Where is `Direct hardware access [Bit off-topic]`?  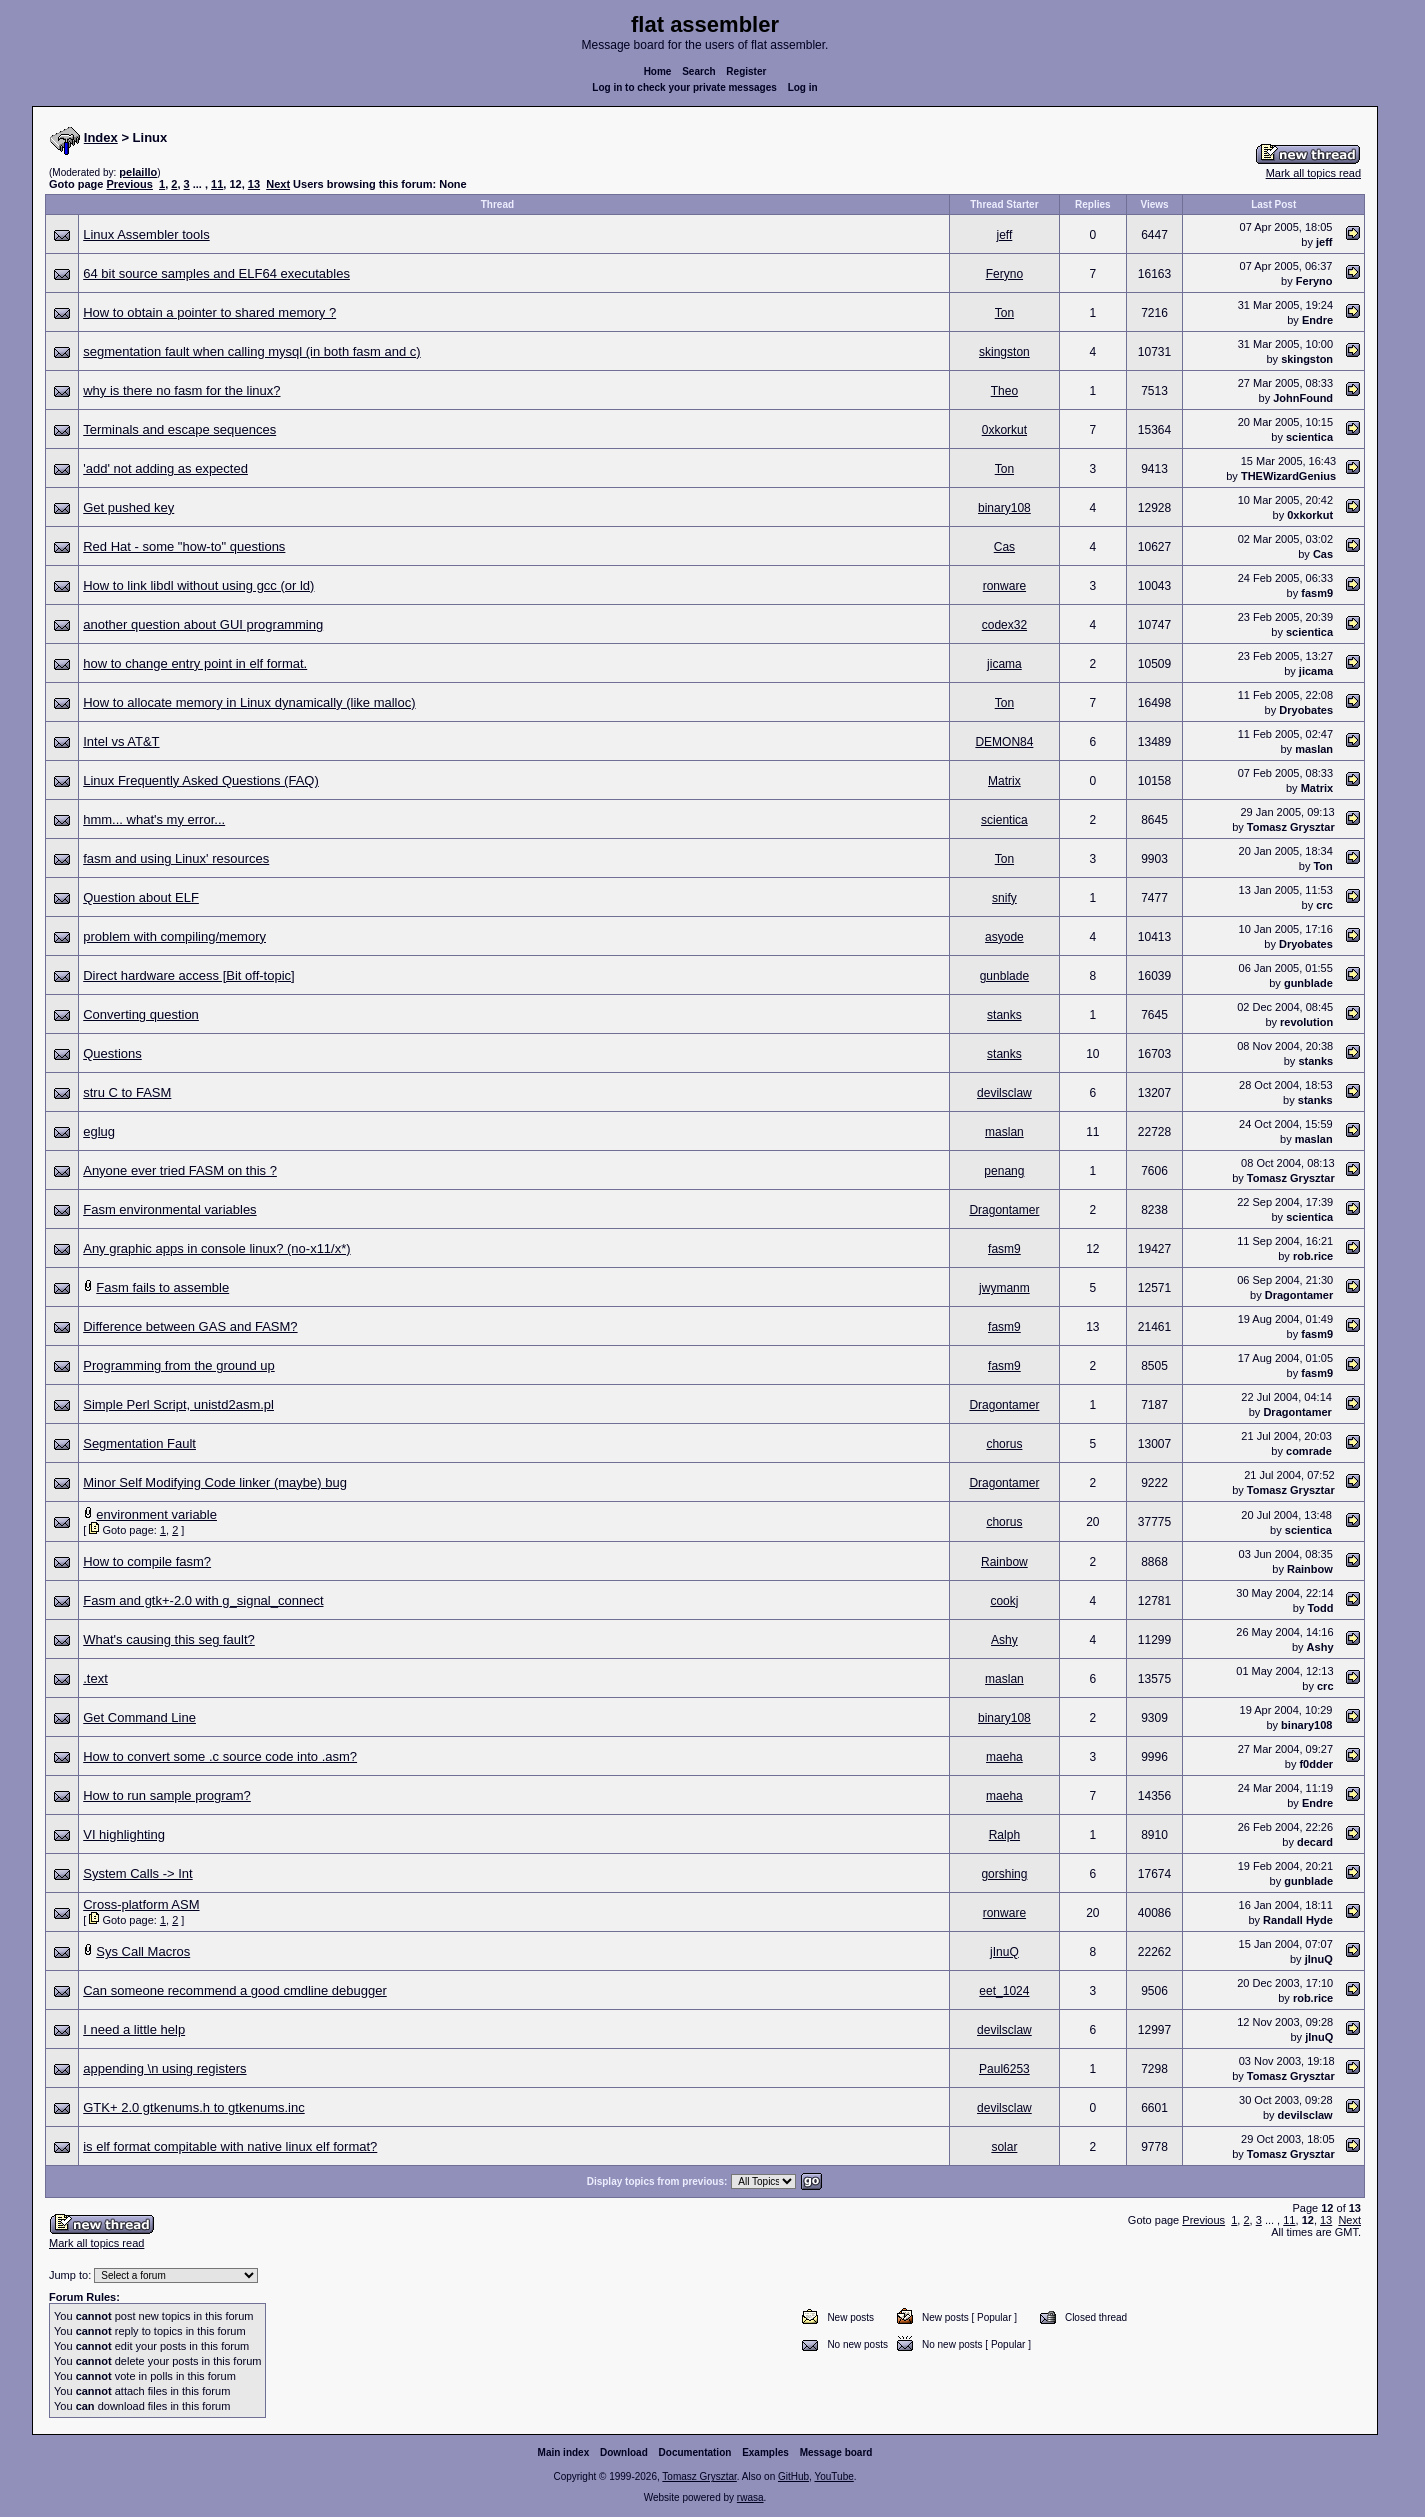
Direct hardware access [Bit off-topic] is located at coordinates (188, 975).